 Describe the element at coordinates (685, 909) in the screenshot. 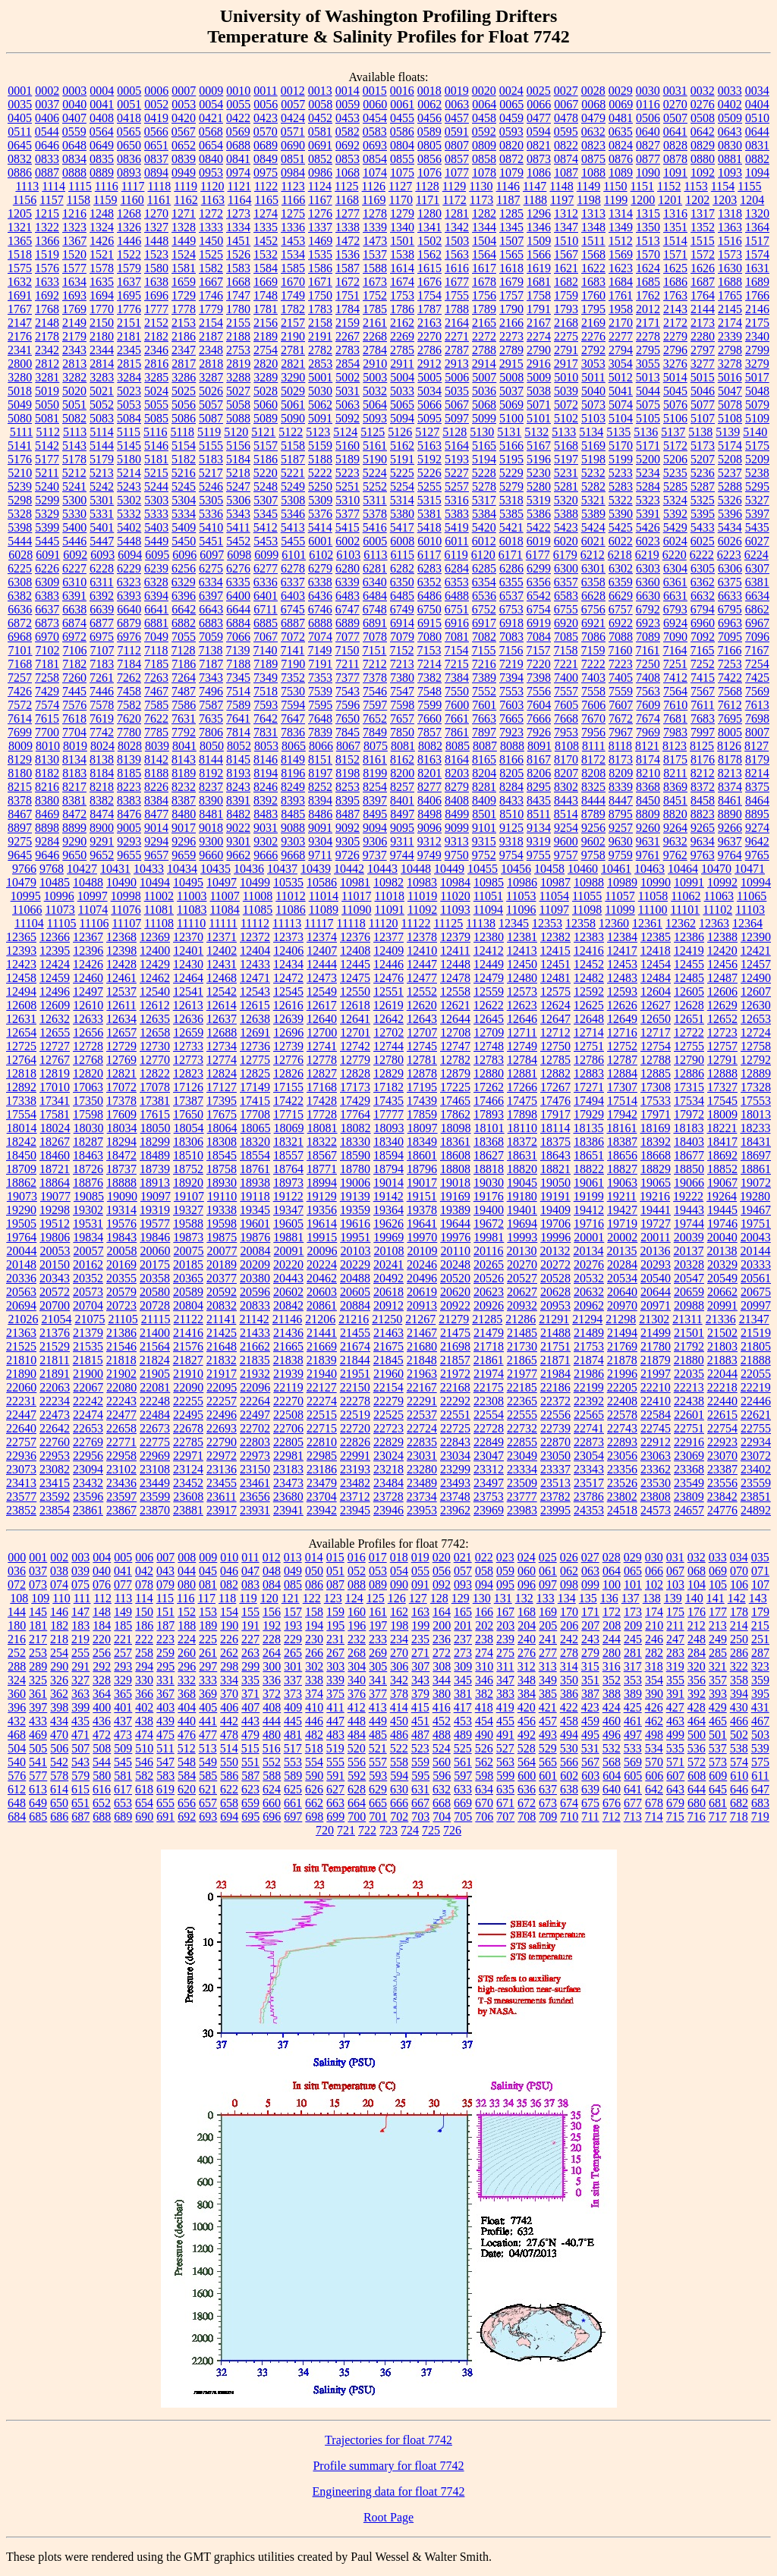

I see `11101` at that location.